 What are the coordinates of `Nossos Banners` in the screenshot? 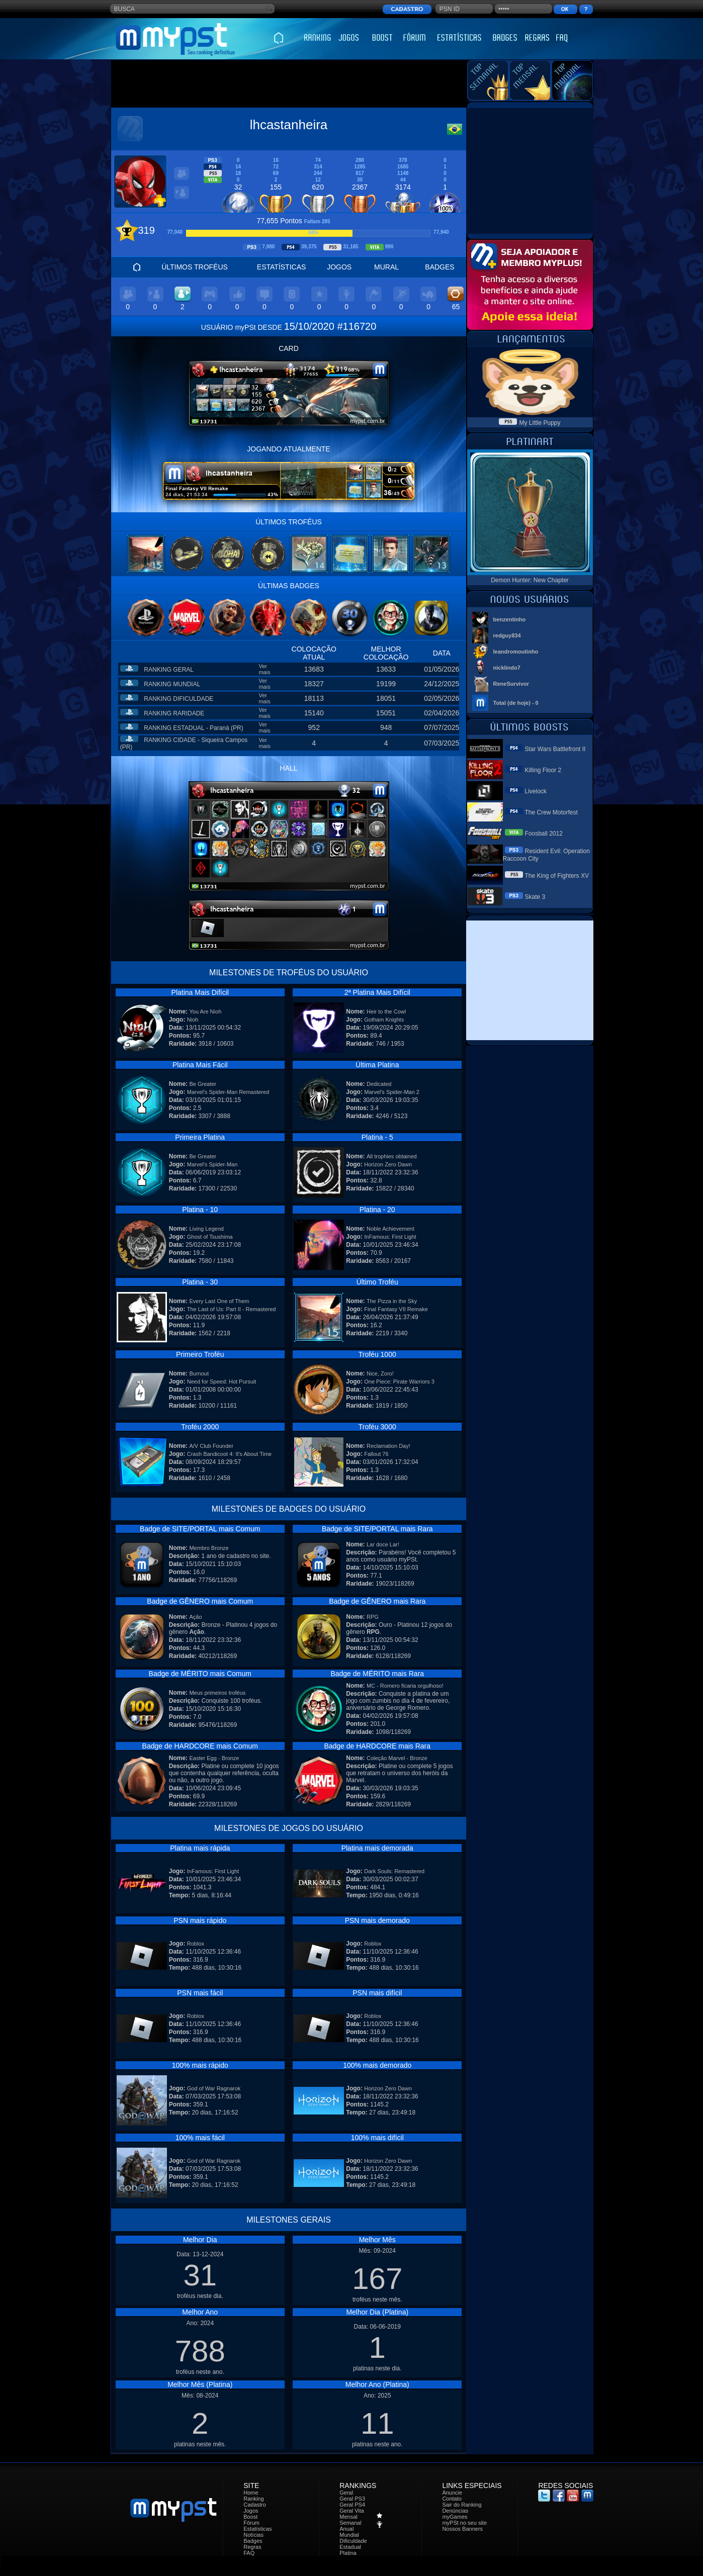 It's located at (462, 2529).